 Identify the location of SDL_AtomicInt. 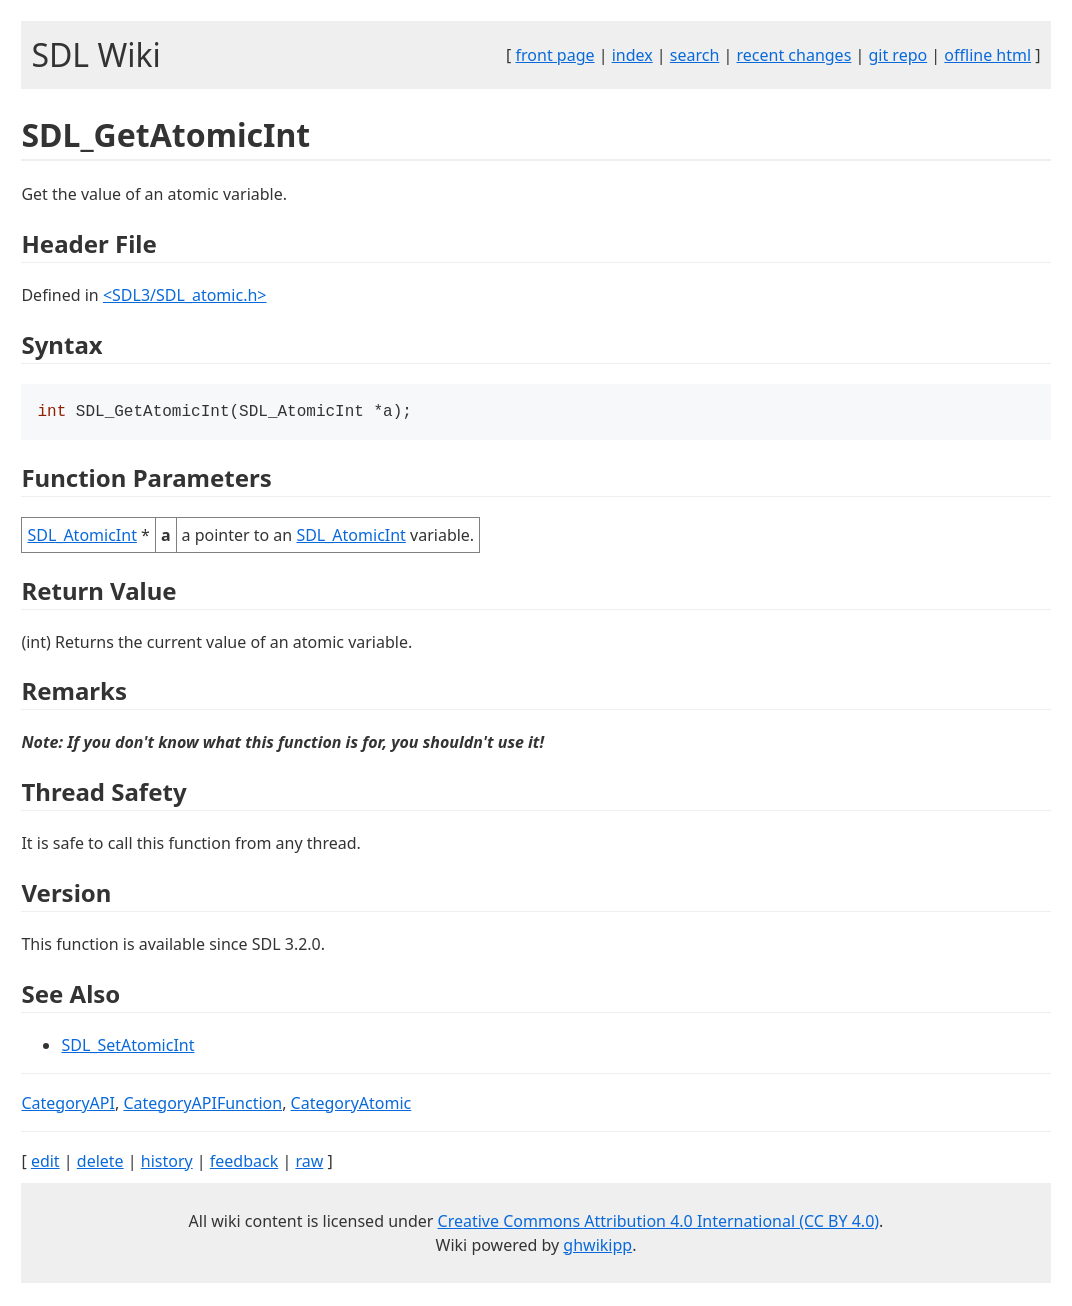
(82, 537).